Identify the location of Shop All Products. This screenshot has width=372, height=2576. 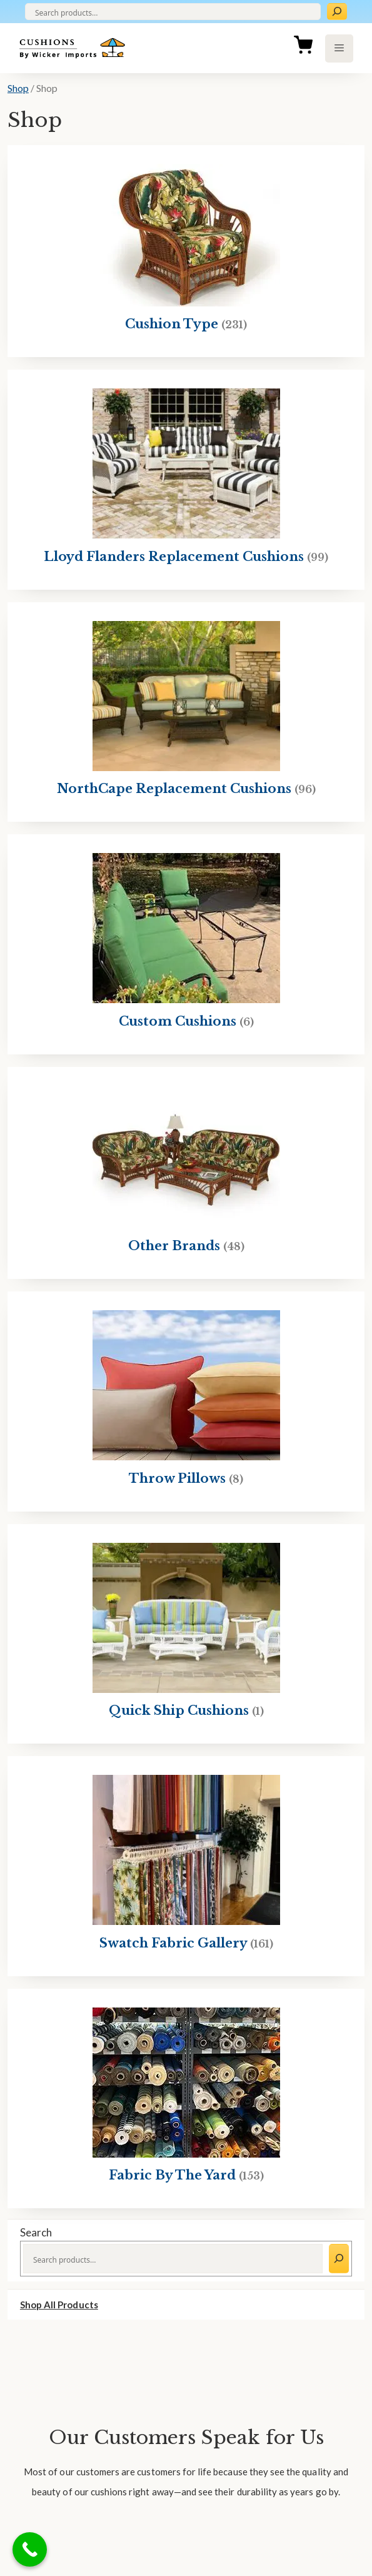
(59, 2304).